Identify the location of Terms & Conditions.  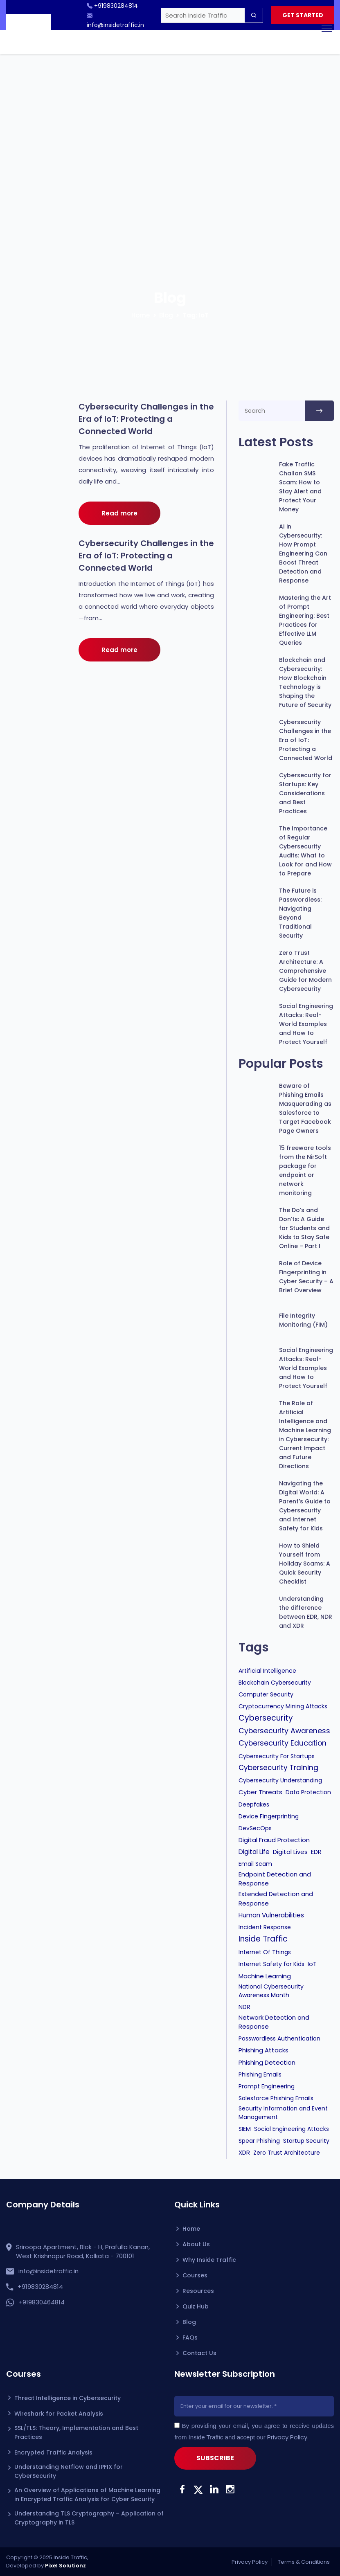
(304, 2562).